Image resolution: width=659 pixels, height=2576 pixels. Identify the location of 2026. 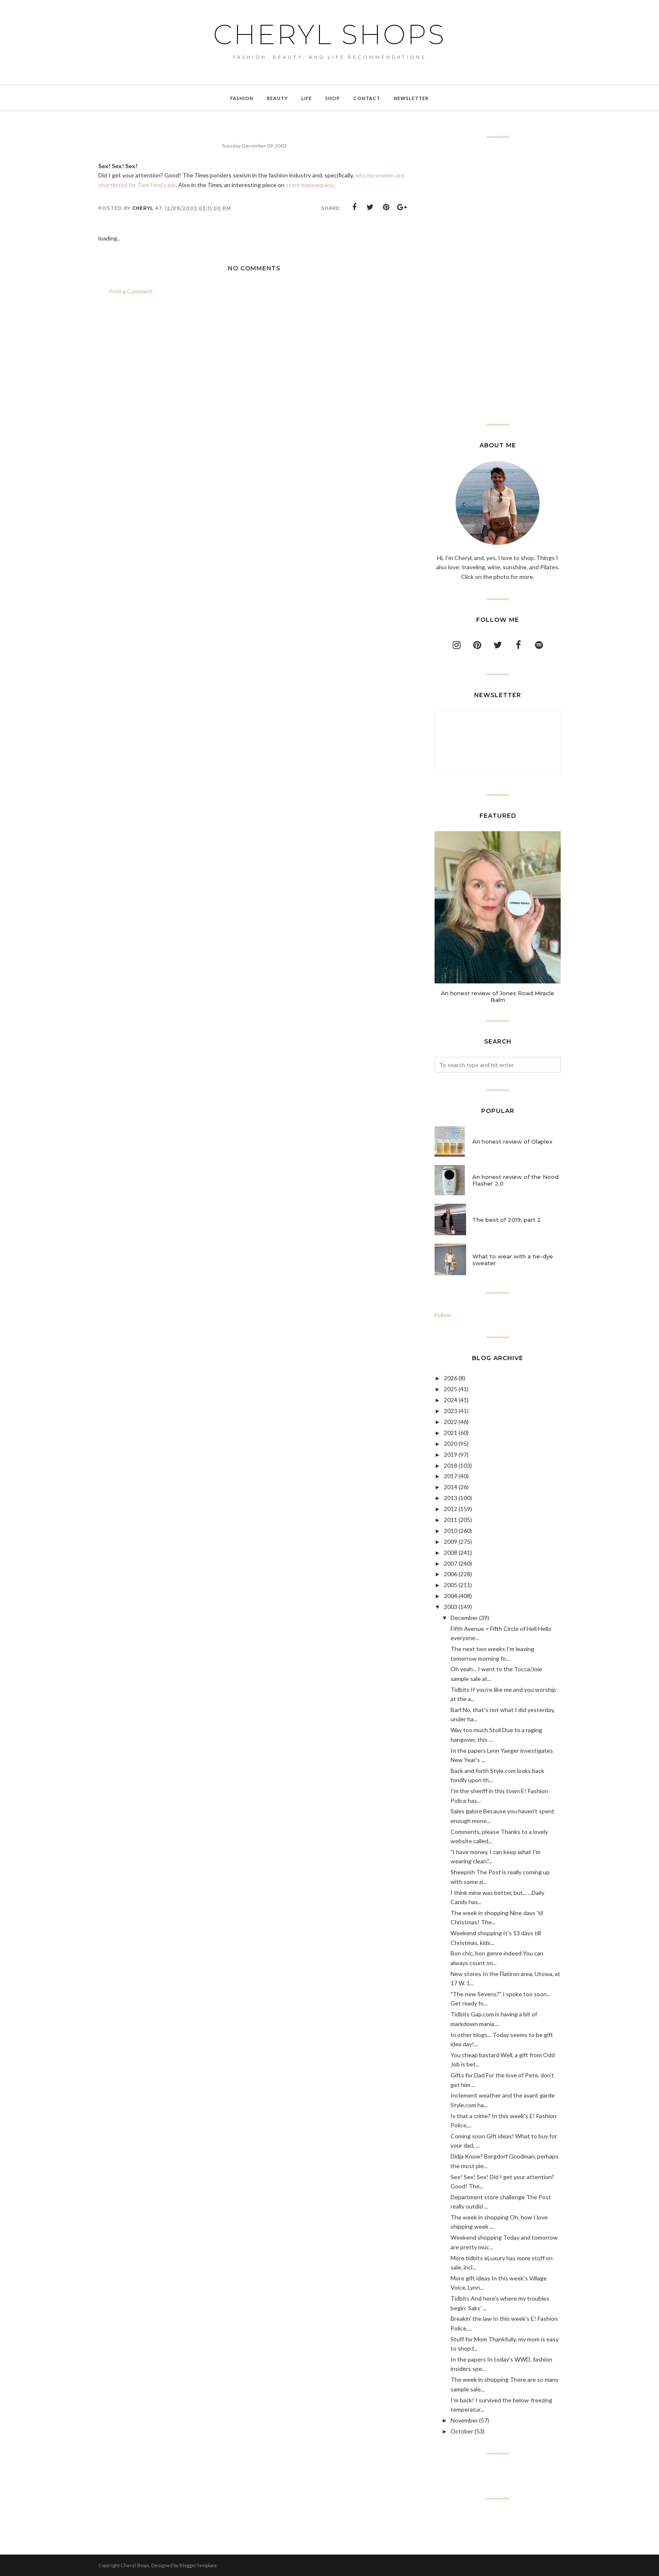
(450, 1378).